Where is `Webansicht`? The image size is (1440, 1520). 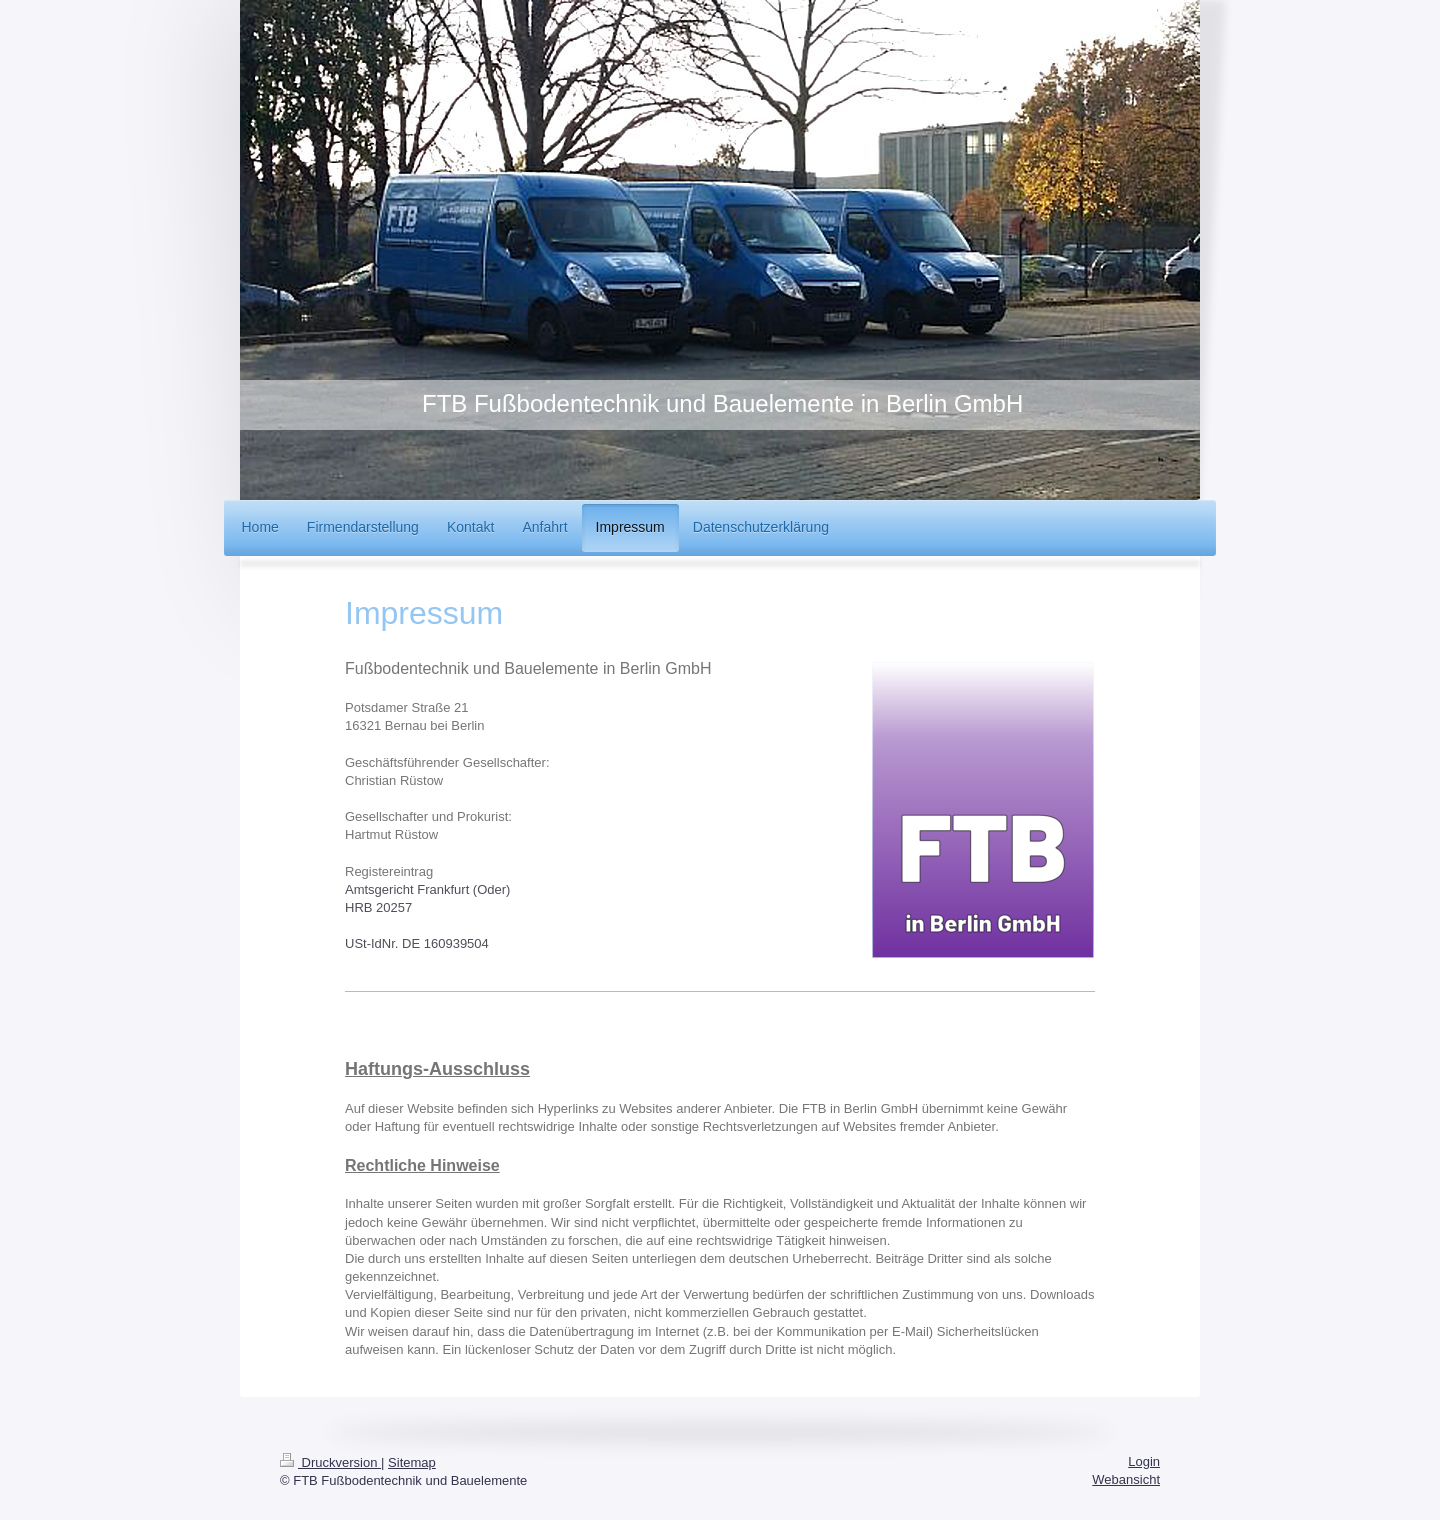
Webansicht is located at coordinates (1126, 1479).